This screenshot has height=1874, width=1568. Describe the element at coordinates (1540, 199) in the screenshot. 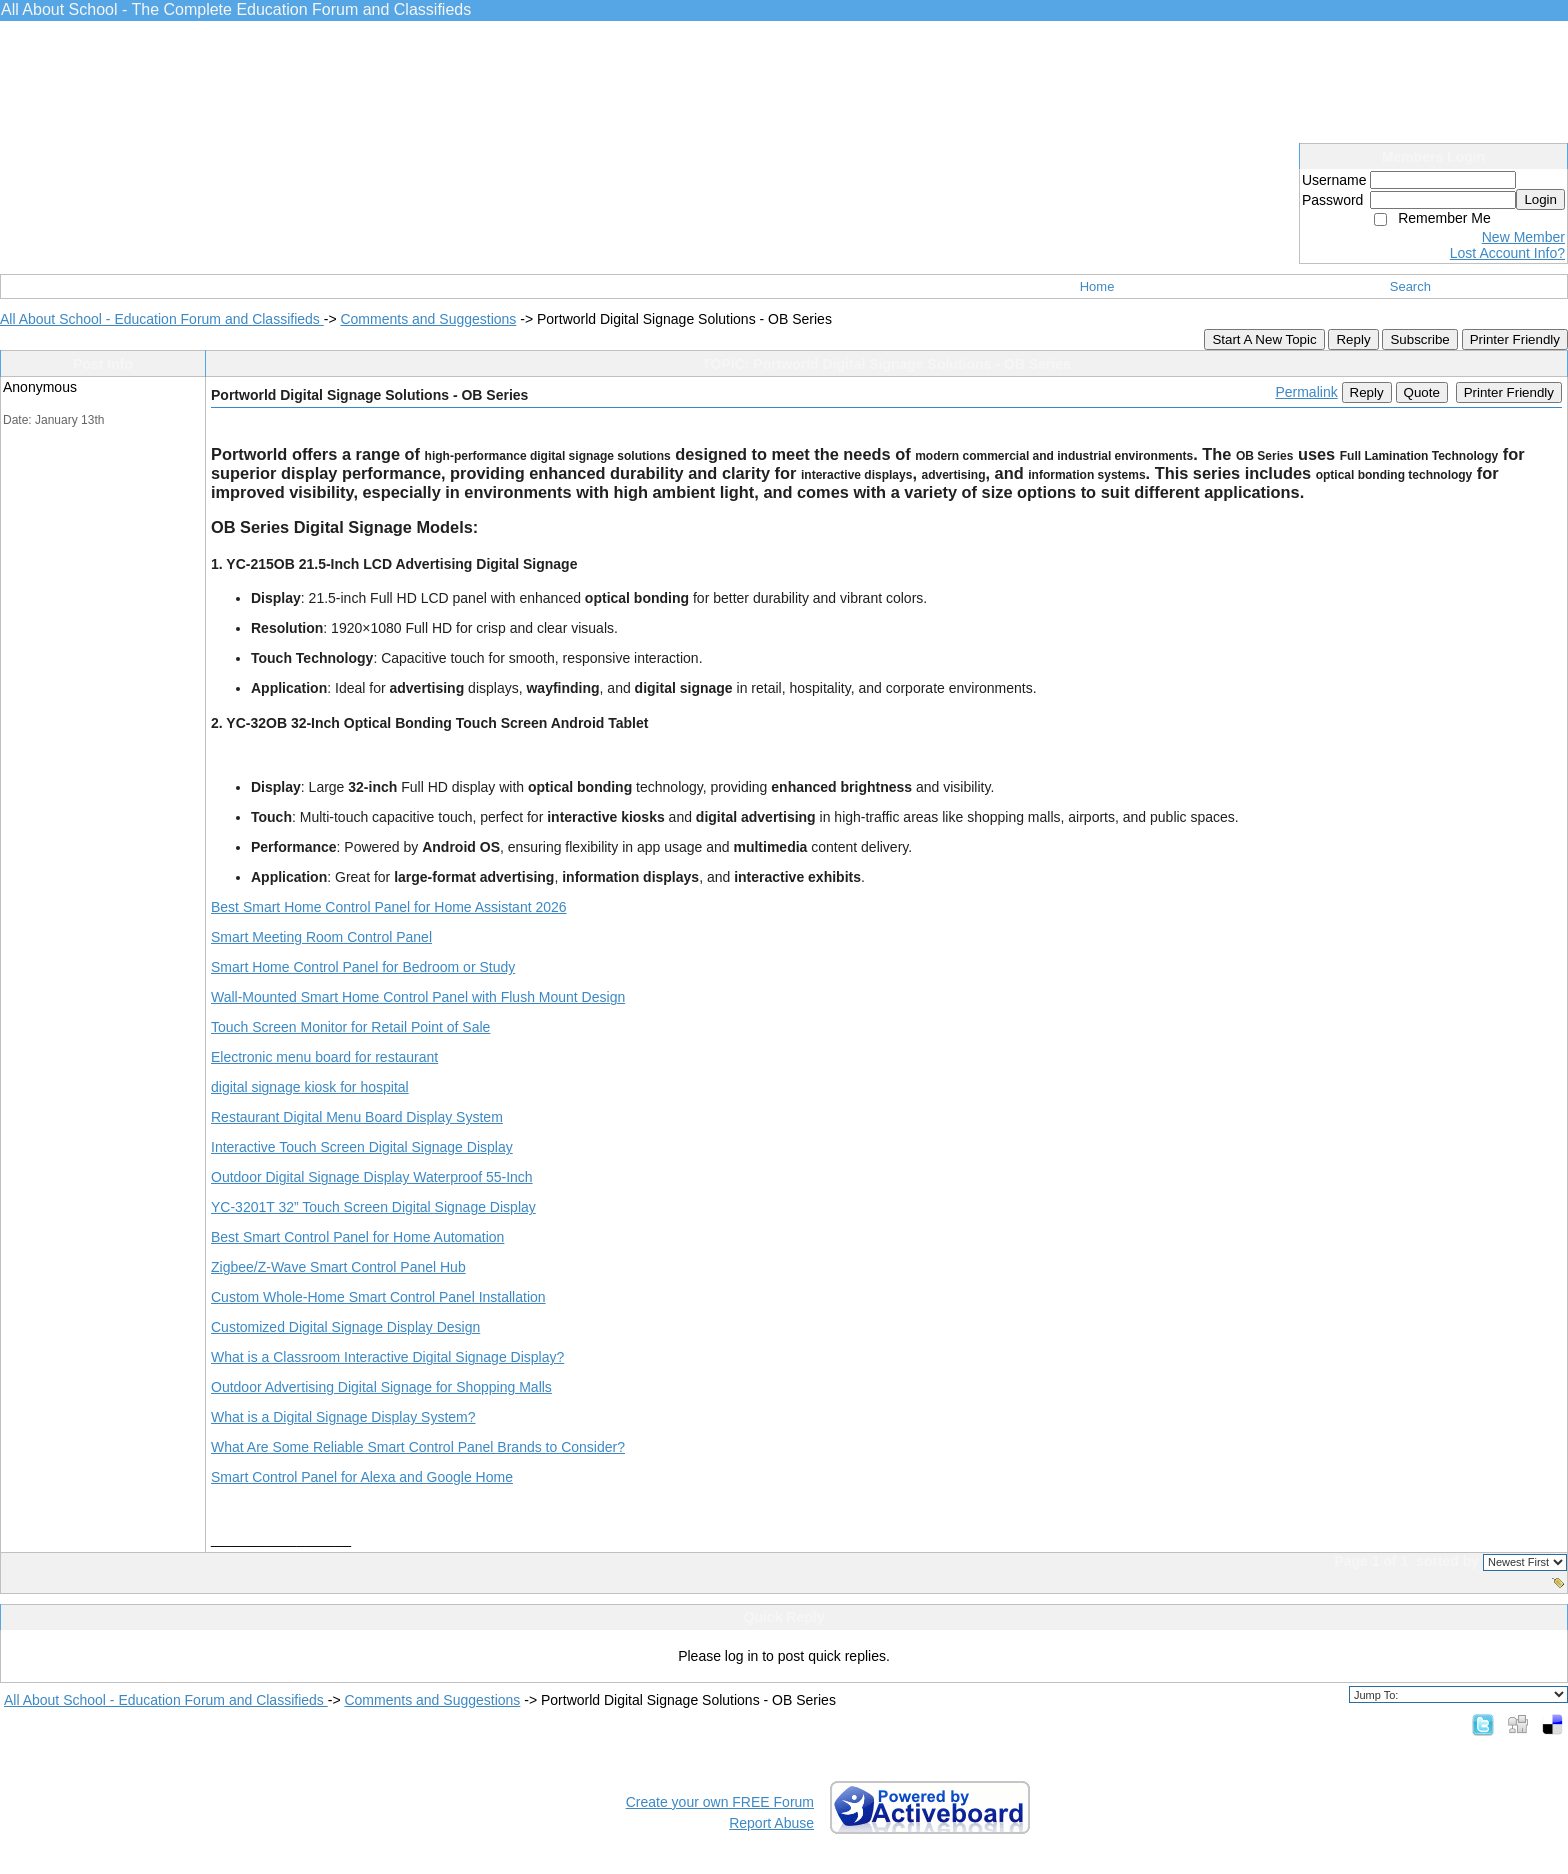

I see `Login` at that location.